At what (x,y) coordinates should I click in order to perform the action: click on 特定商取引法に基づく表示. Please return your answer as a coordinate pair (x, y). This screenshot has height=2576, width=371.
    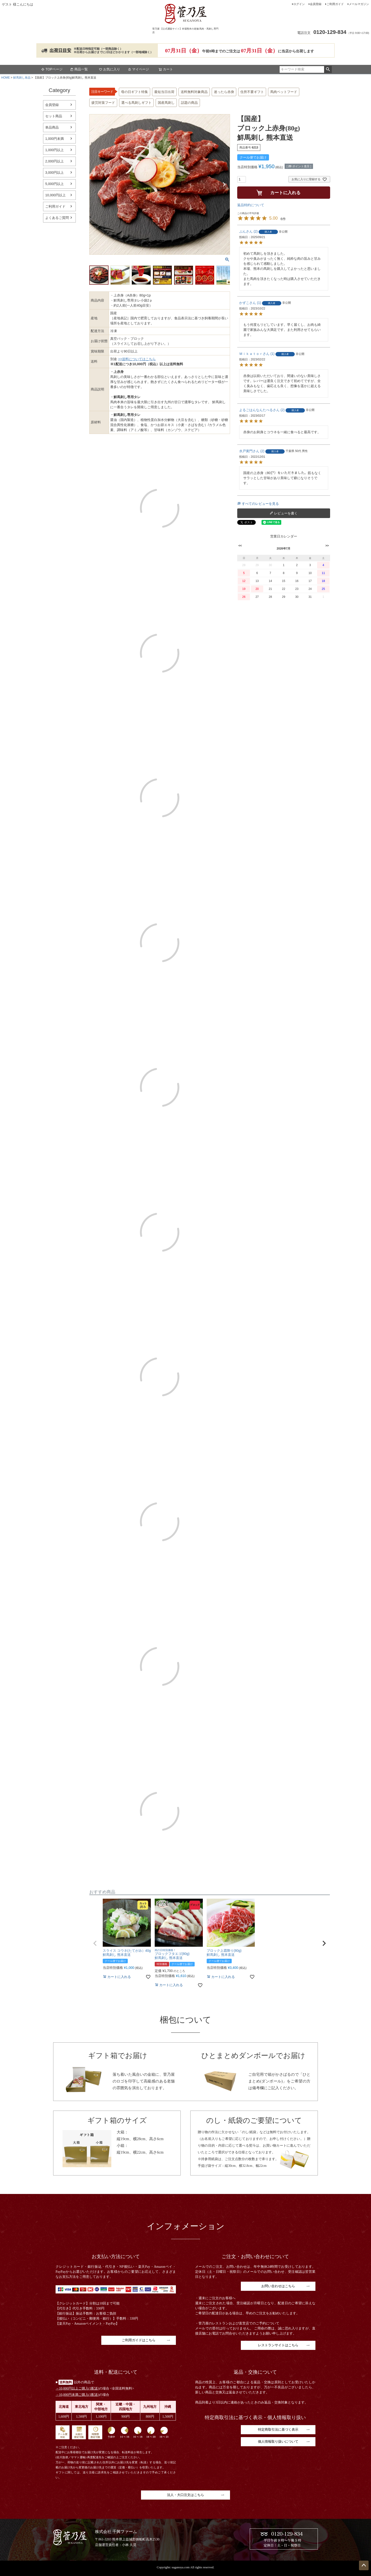
    Looking at the image, I should click on (278, 2429).